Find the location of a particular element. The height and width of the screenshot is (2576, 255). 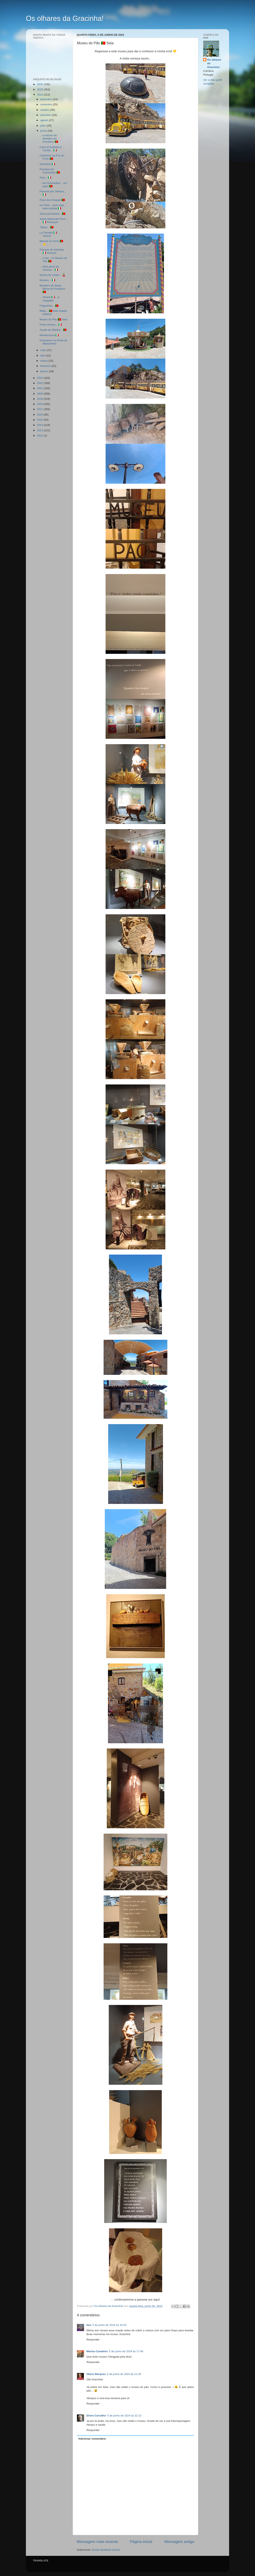

5 de junho de 2024 às 22:13 is located at coordinates (124, 2415).